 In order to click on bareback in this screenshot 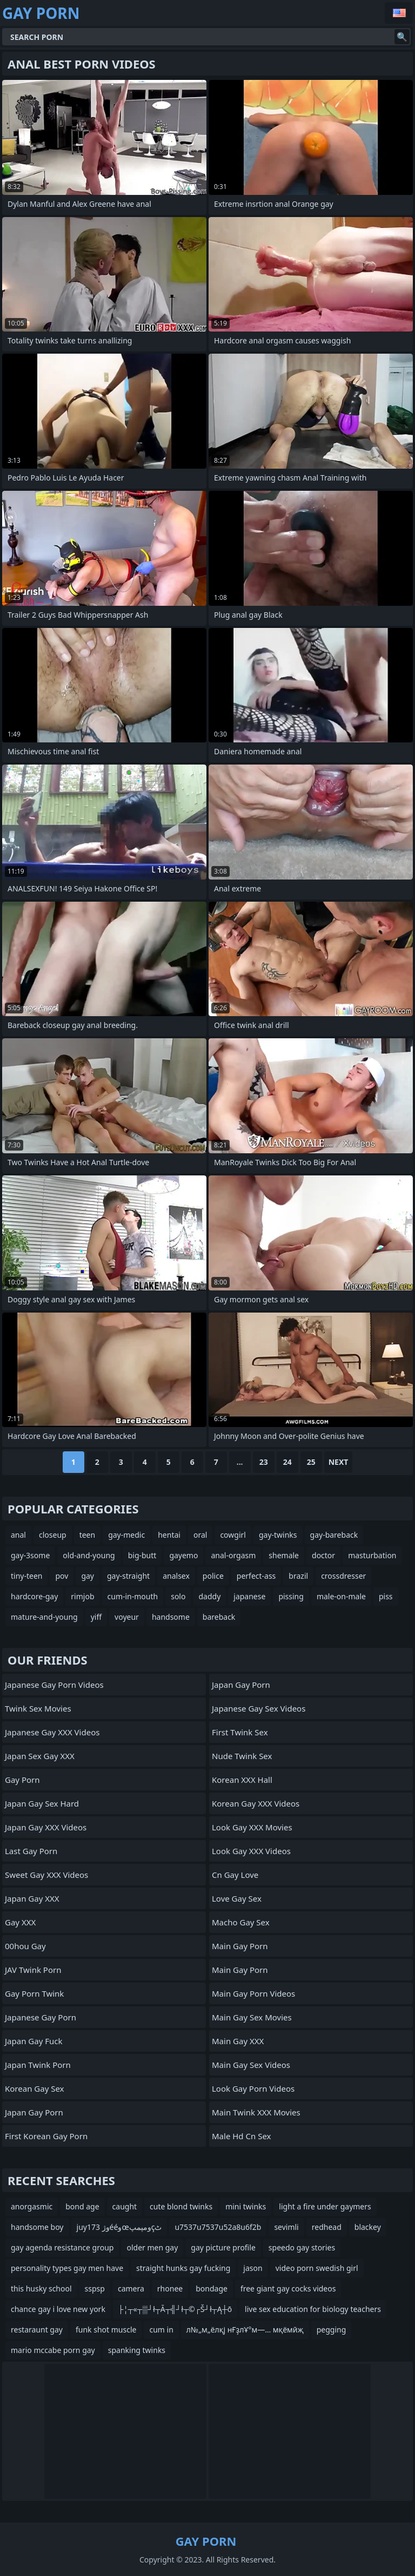, I will do `click(219, 1617)`.